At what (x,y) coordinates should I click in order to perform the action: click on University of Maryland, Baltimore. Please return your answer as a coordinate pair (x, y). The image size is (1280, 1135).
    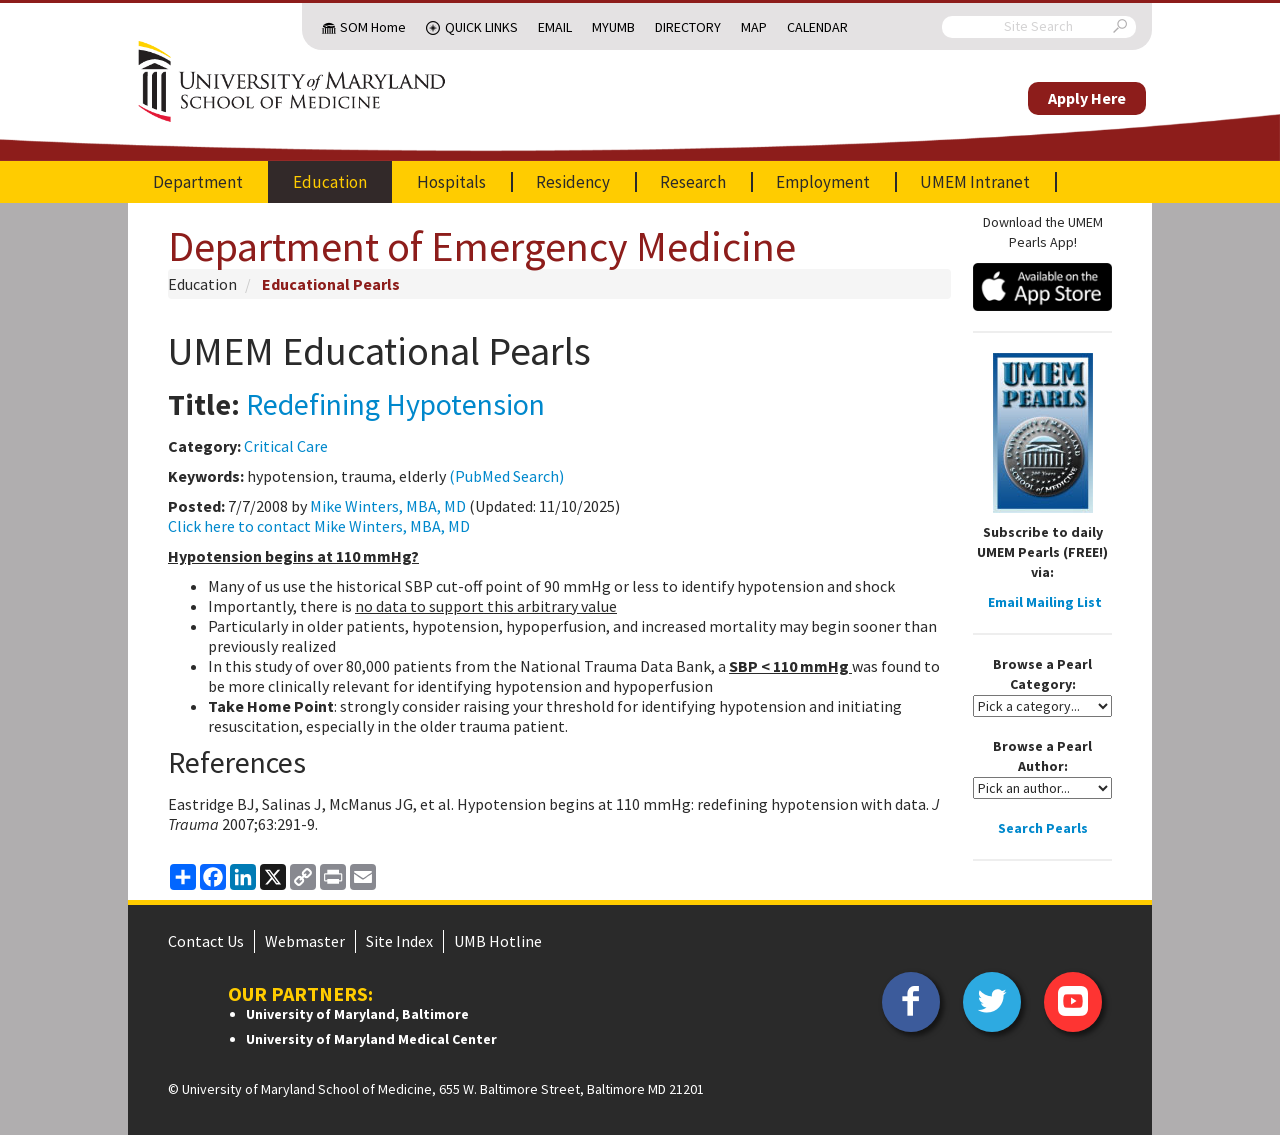
    Looking at the image, I should click on (357, 1014).